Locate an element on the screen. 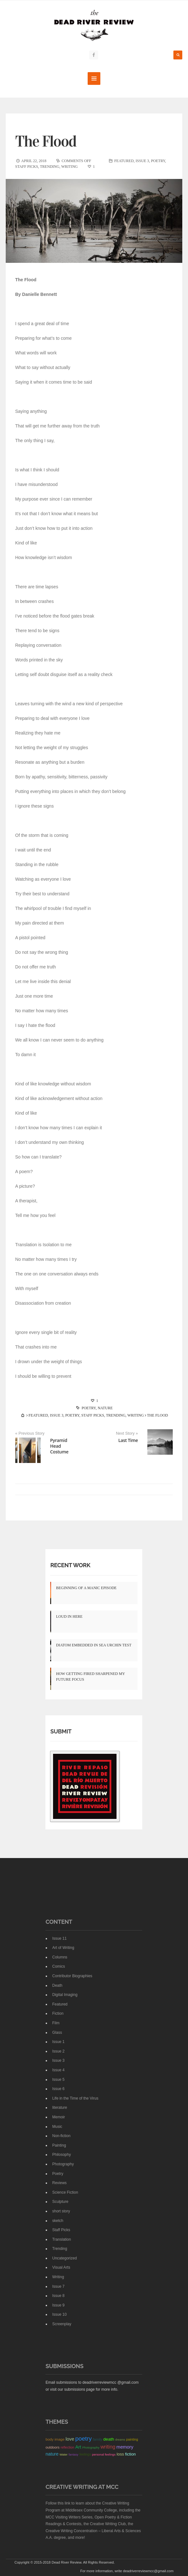 The width and height of the screenshot is (188, 2576). Issue 9 is located at coordinates (58, 2305).